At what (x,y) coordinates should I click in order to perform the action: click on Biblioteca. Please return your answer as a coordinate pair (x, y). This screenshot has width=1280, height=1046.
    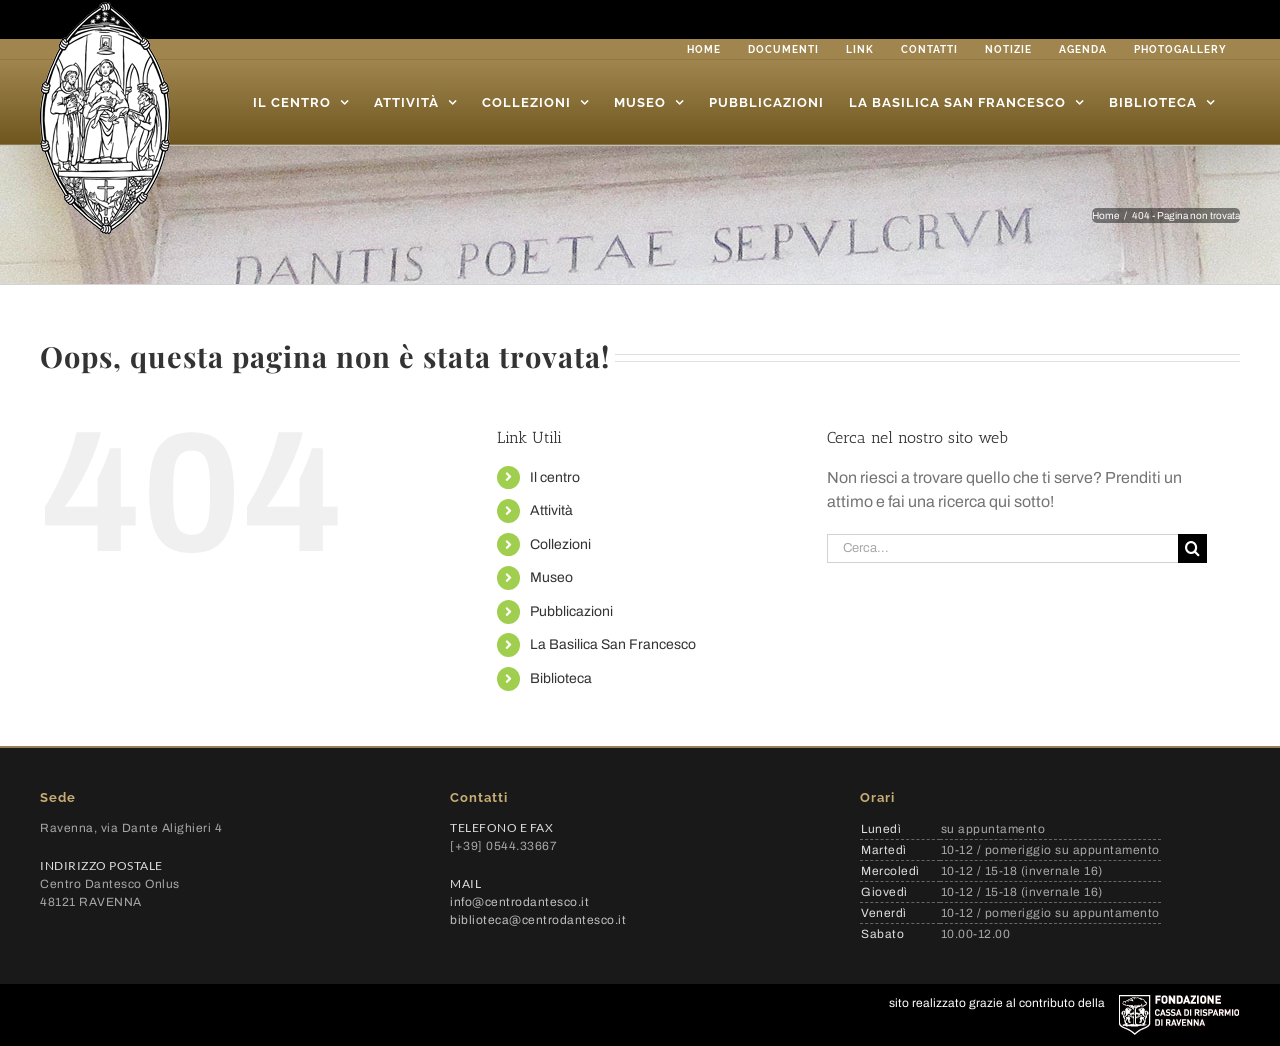
    Looking at the image, I should click on (561, 678).